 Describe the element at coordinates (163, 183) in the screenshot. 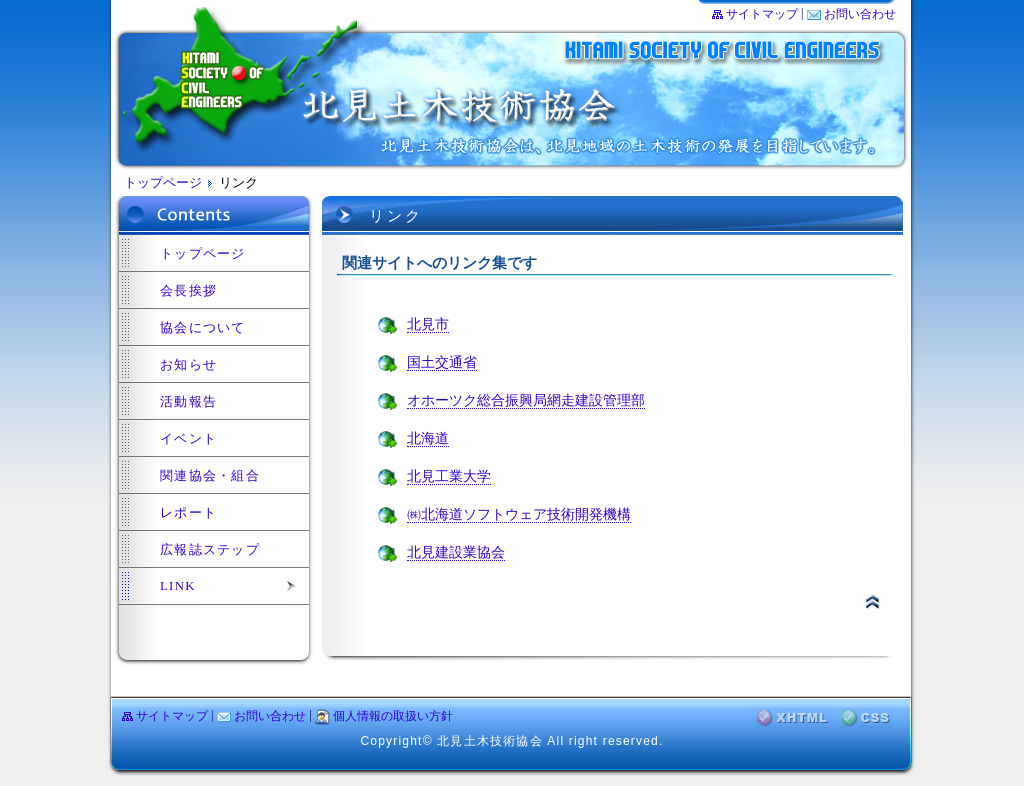

I see `トップページ` at that location.